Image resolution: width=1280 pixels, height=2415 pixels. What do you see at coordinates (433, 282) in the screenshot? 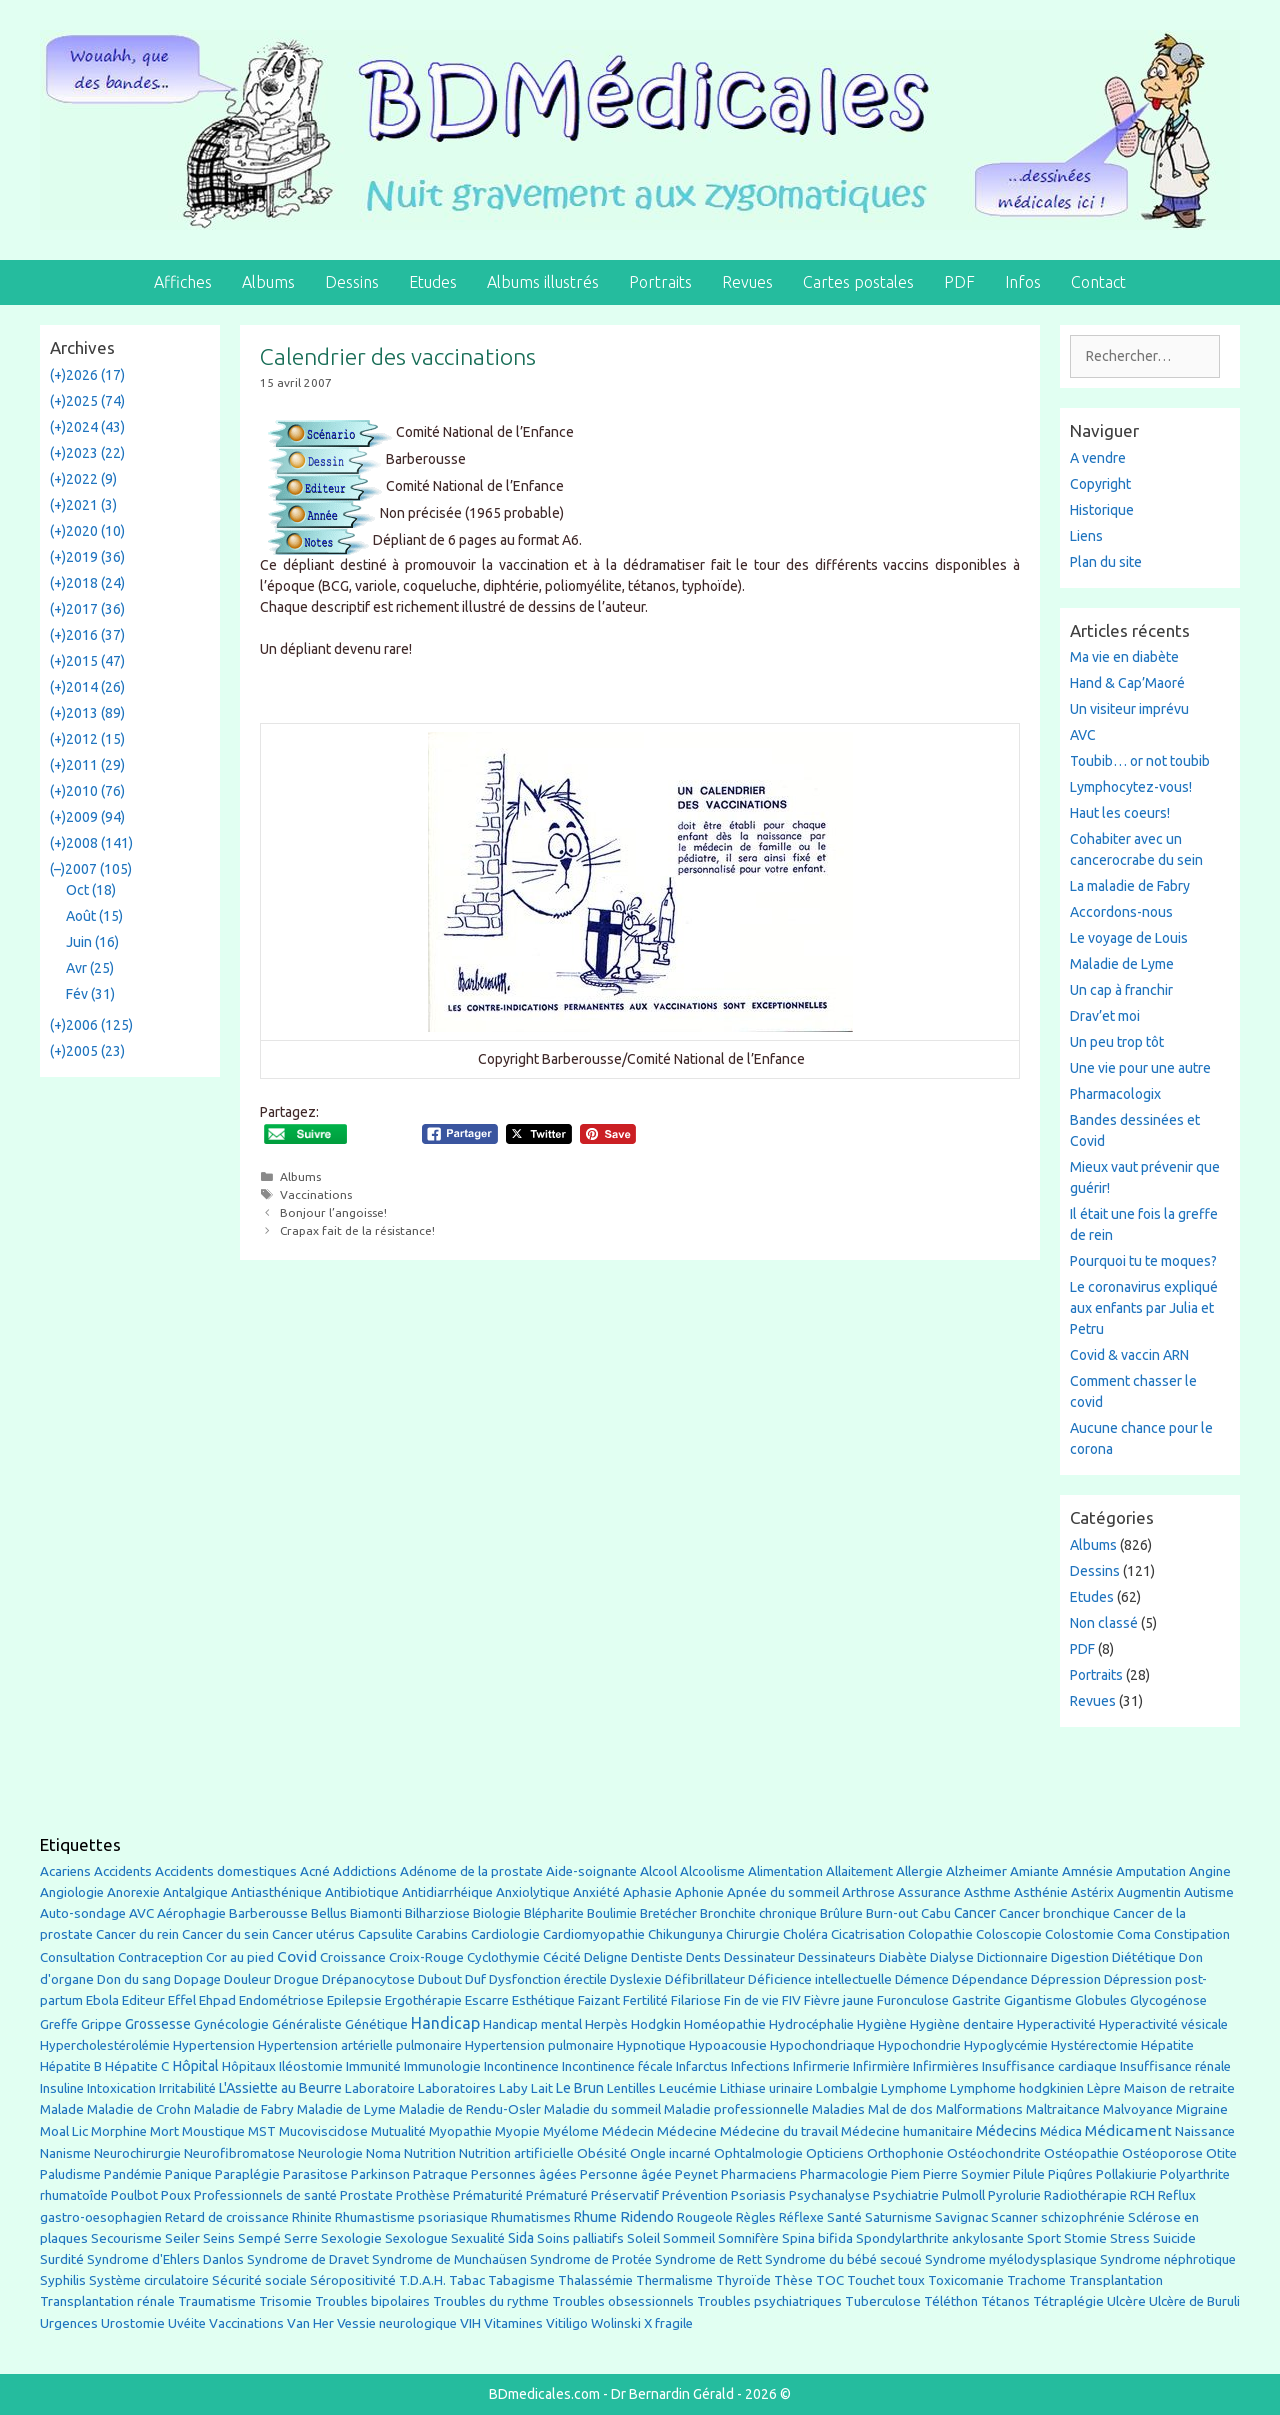
I see `Etudes` at bounding box center [433, 282].